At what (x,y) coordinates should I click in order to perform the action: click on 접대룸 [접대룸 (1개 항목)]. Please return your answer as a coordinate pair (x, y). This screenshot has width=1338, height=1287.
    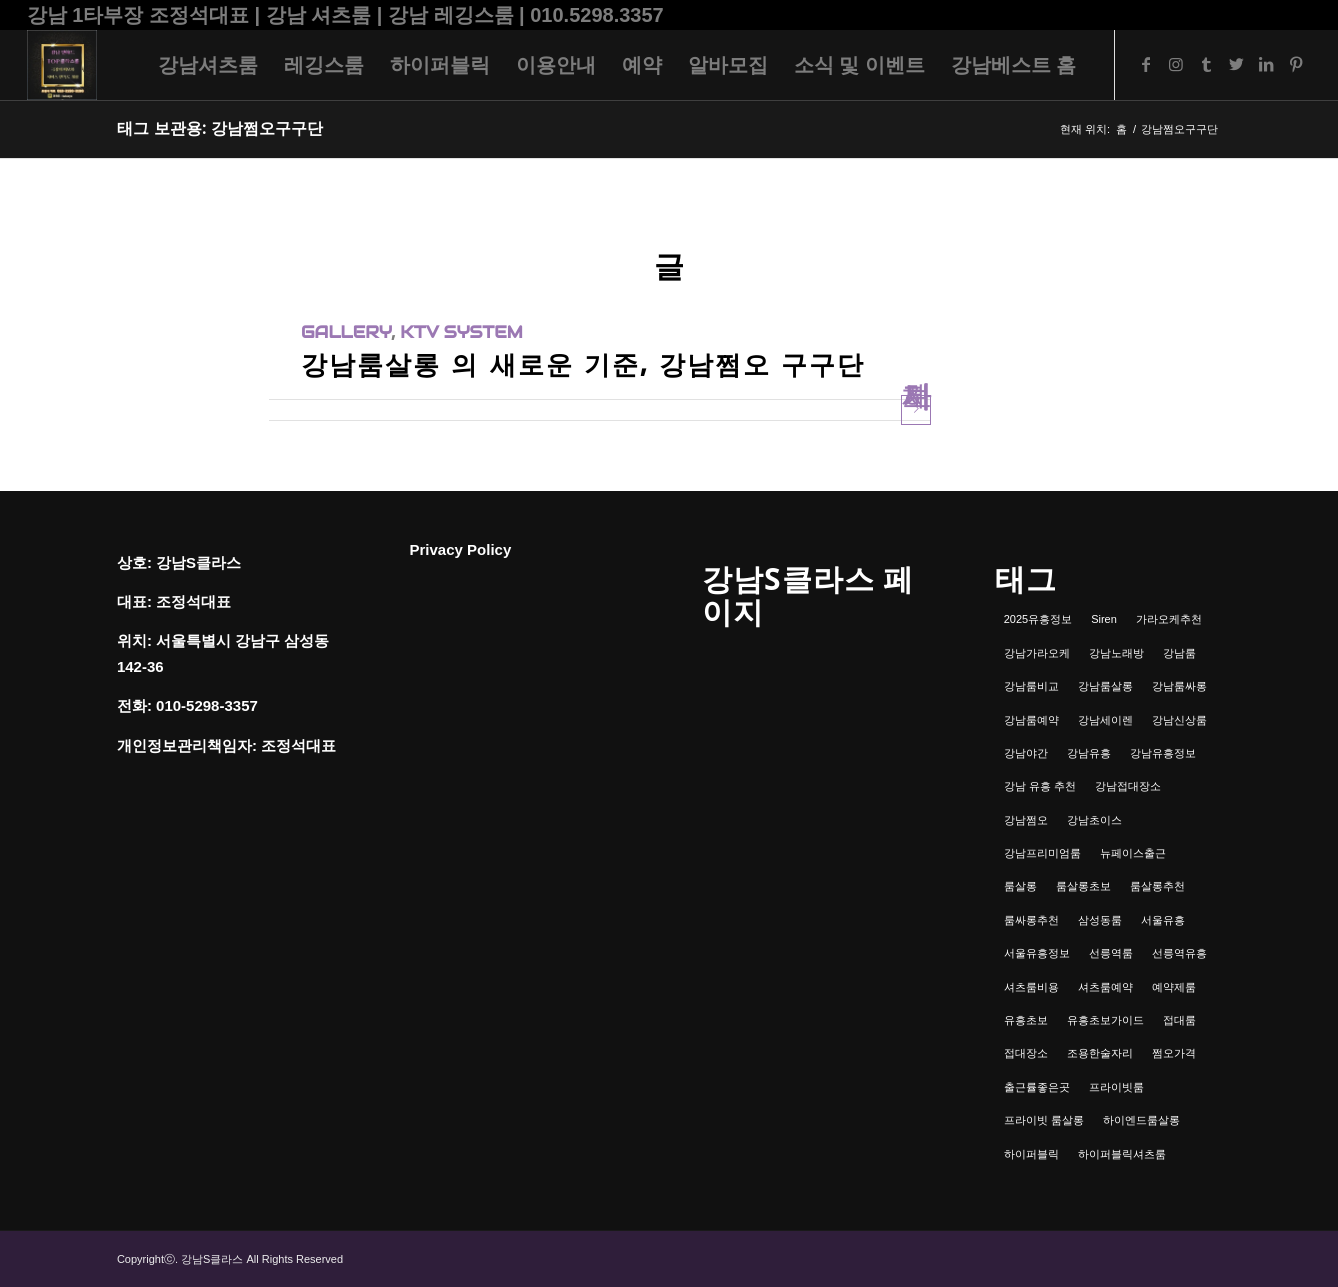
    Looking at the image, I should click on (1179, 1020).